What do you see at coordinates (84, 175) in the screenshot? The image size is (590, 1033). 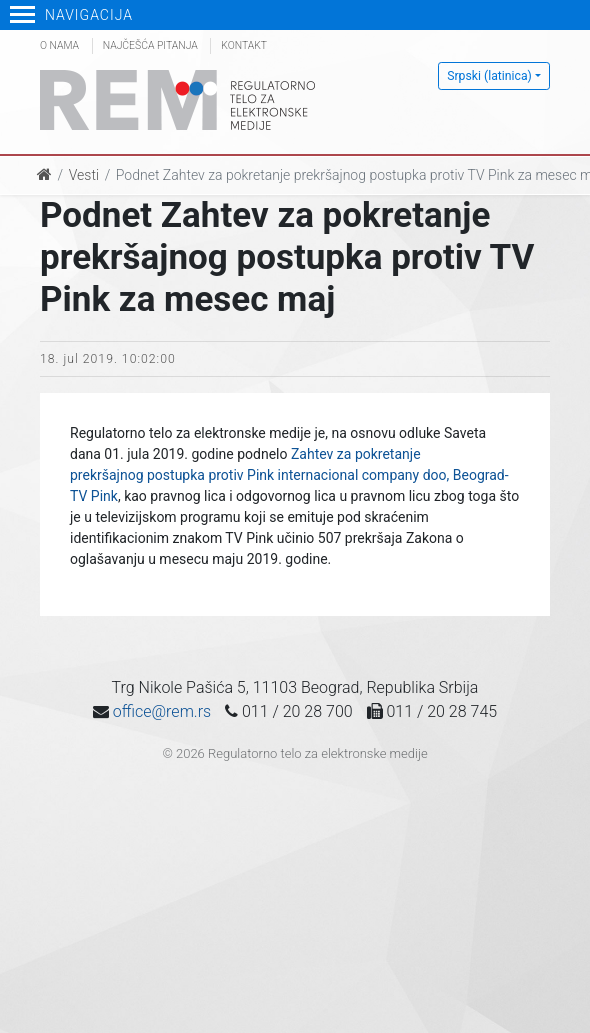 I see `Vesti` at bounding box center [84, 175].